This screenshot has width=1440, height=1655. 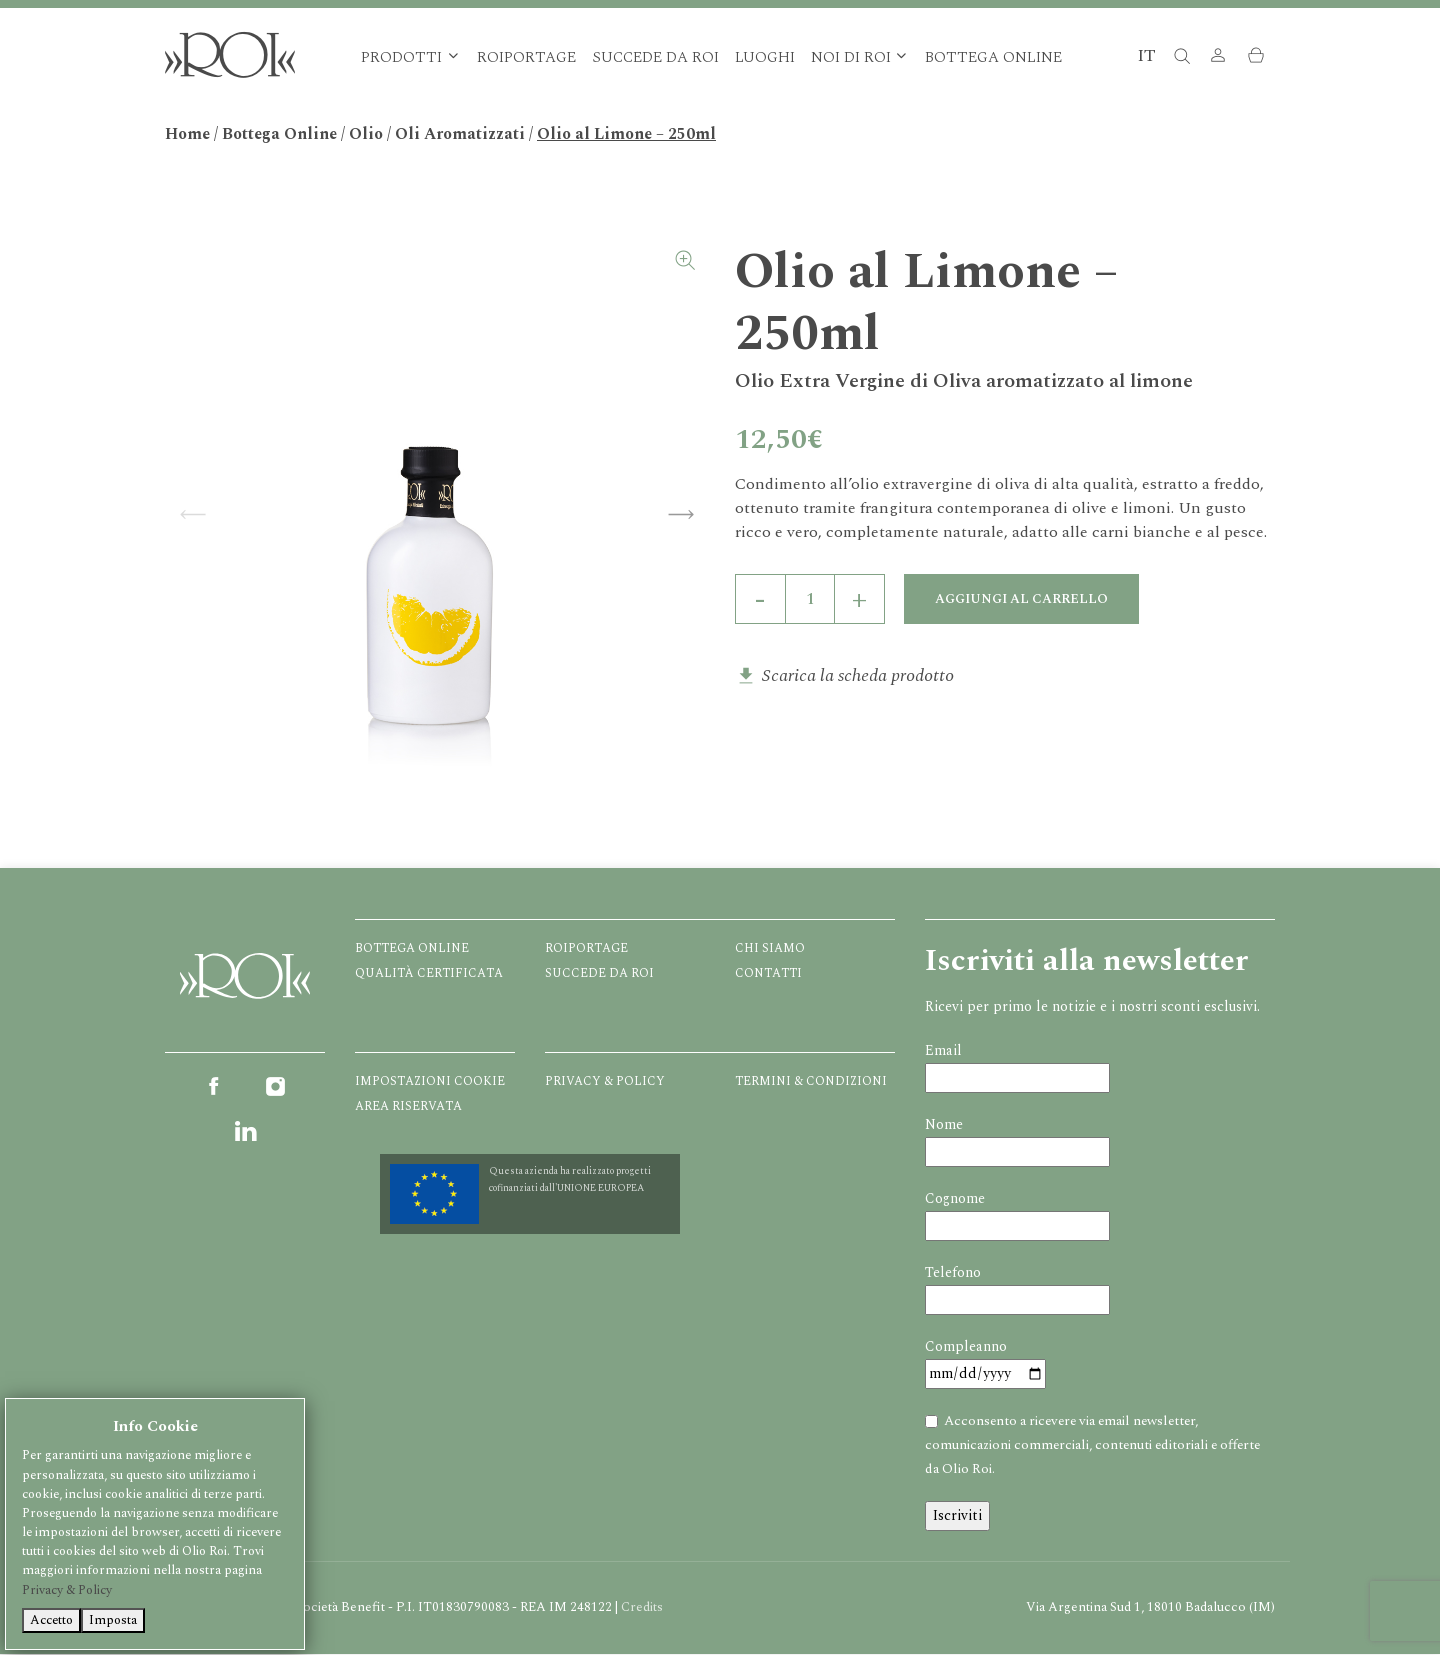 I want to click on Roiportage, so click(x=526, y=58).